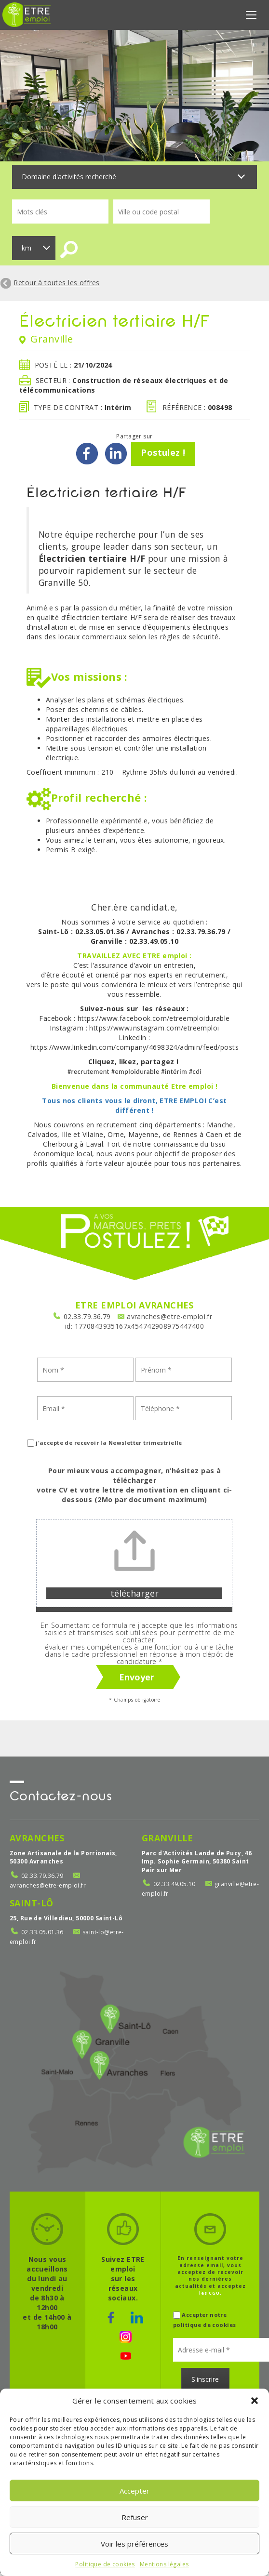 The height and width of the screenshot is (2576, 269). I want to click on 02.33.79.36.79, so click(87, 1319).